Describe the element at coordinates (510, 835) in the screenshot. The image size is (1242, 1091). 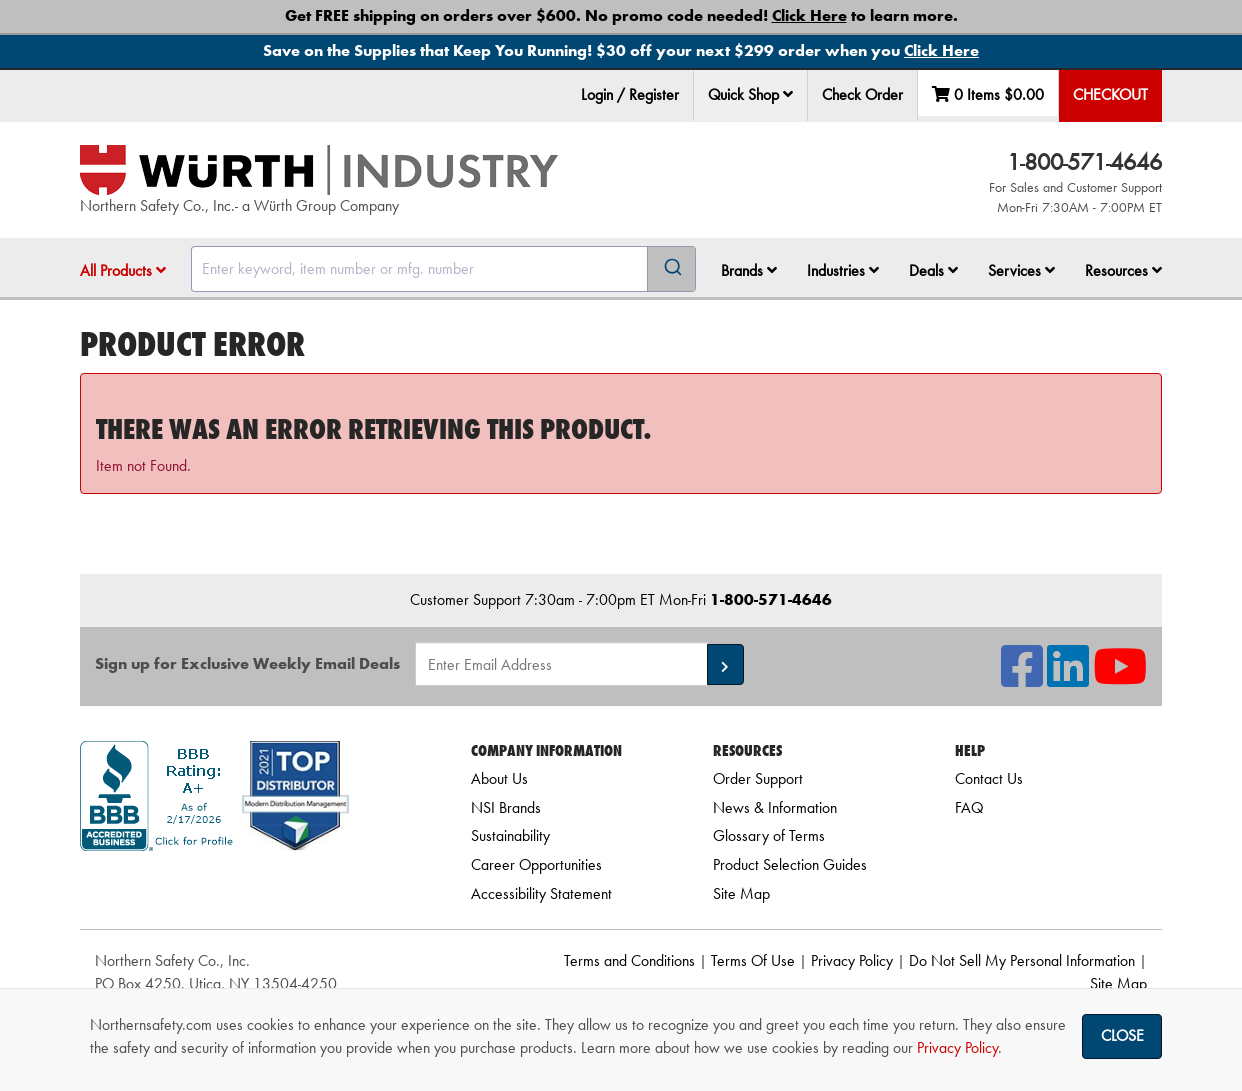
I see `Sustainability` at that location.